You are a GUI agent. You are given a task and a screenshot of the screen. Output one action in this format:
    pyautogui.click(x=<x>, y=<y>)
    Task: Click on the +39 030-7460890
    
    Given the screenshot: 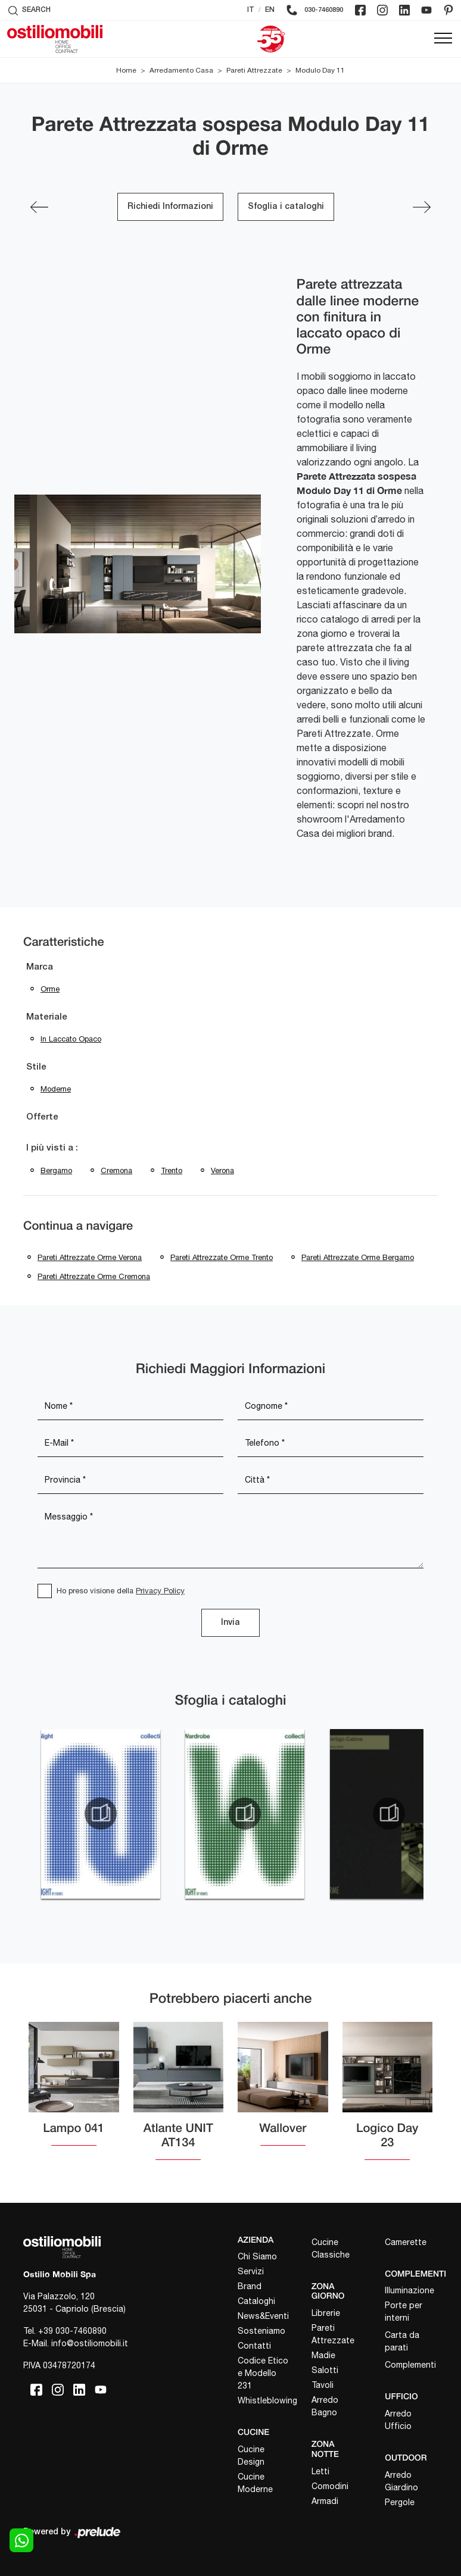 What is the action you would take?
    pyautogui.click(x=72, y=2331)
    